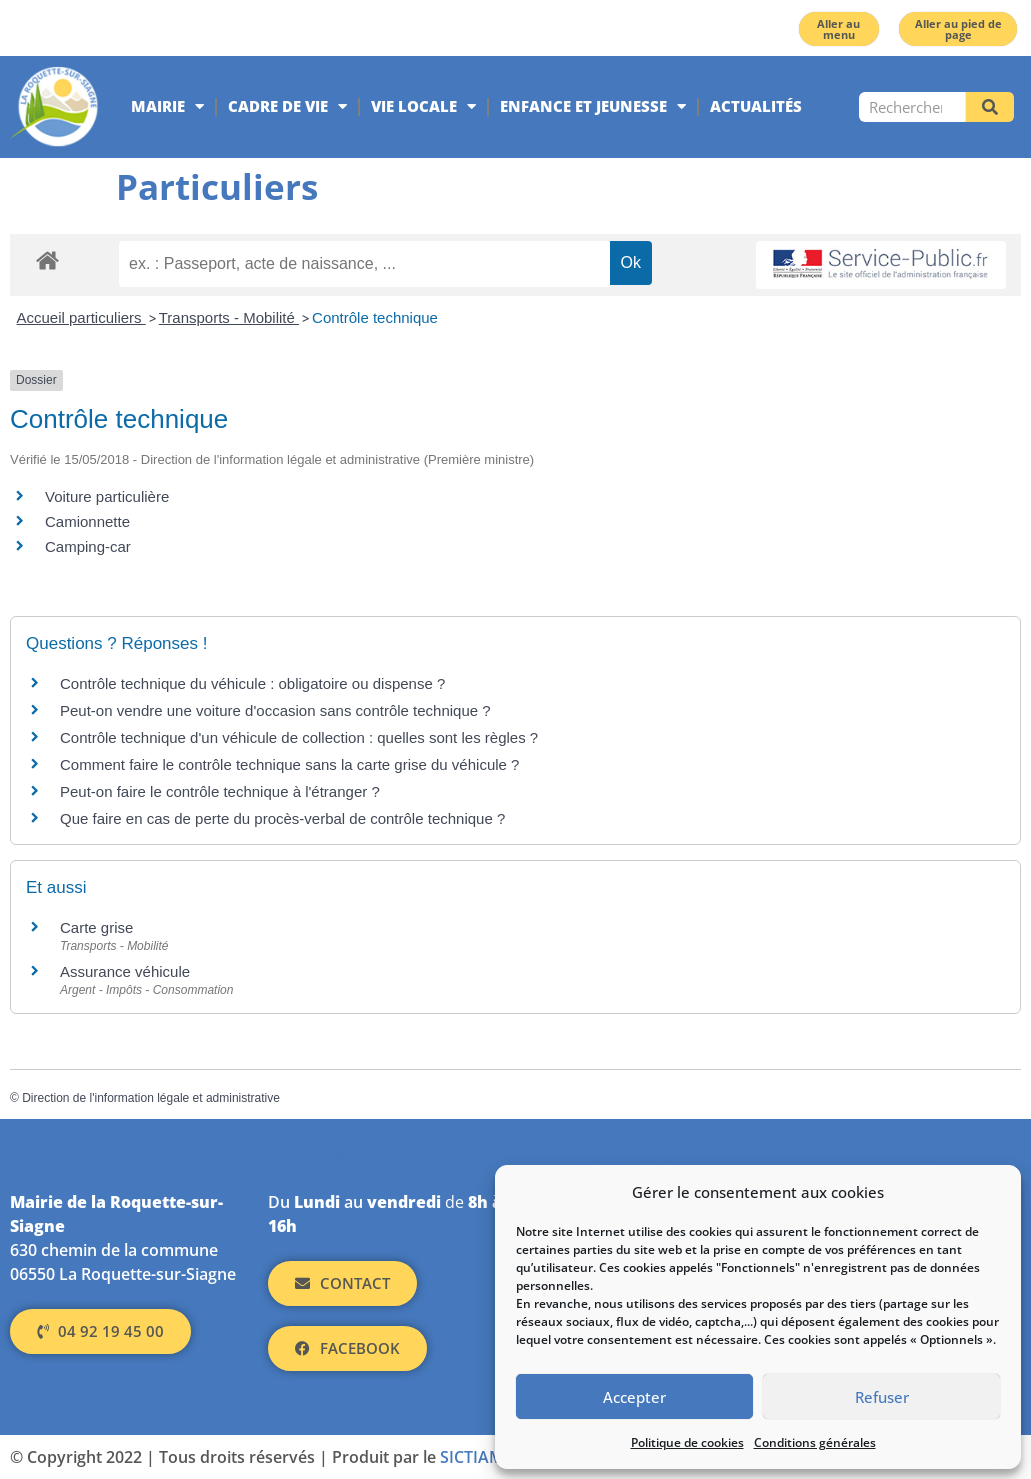 Image resolution: width=1031 pixels, height=1479 pixels. I want to click on Accepter, so click(634, 1397).